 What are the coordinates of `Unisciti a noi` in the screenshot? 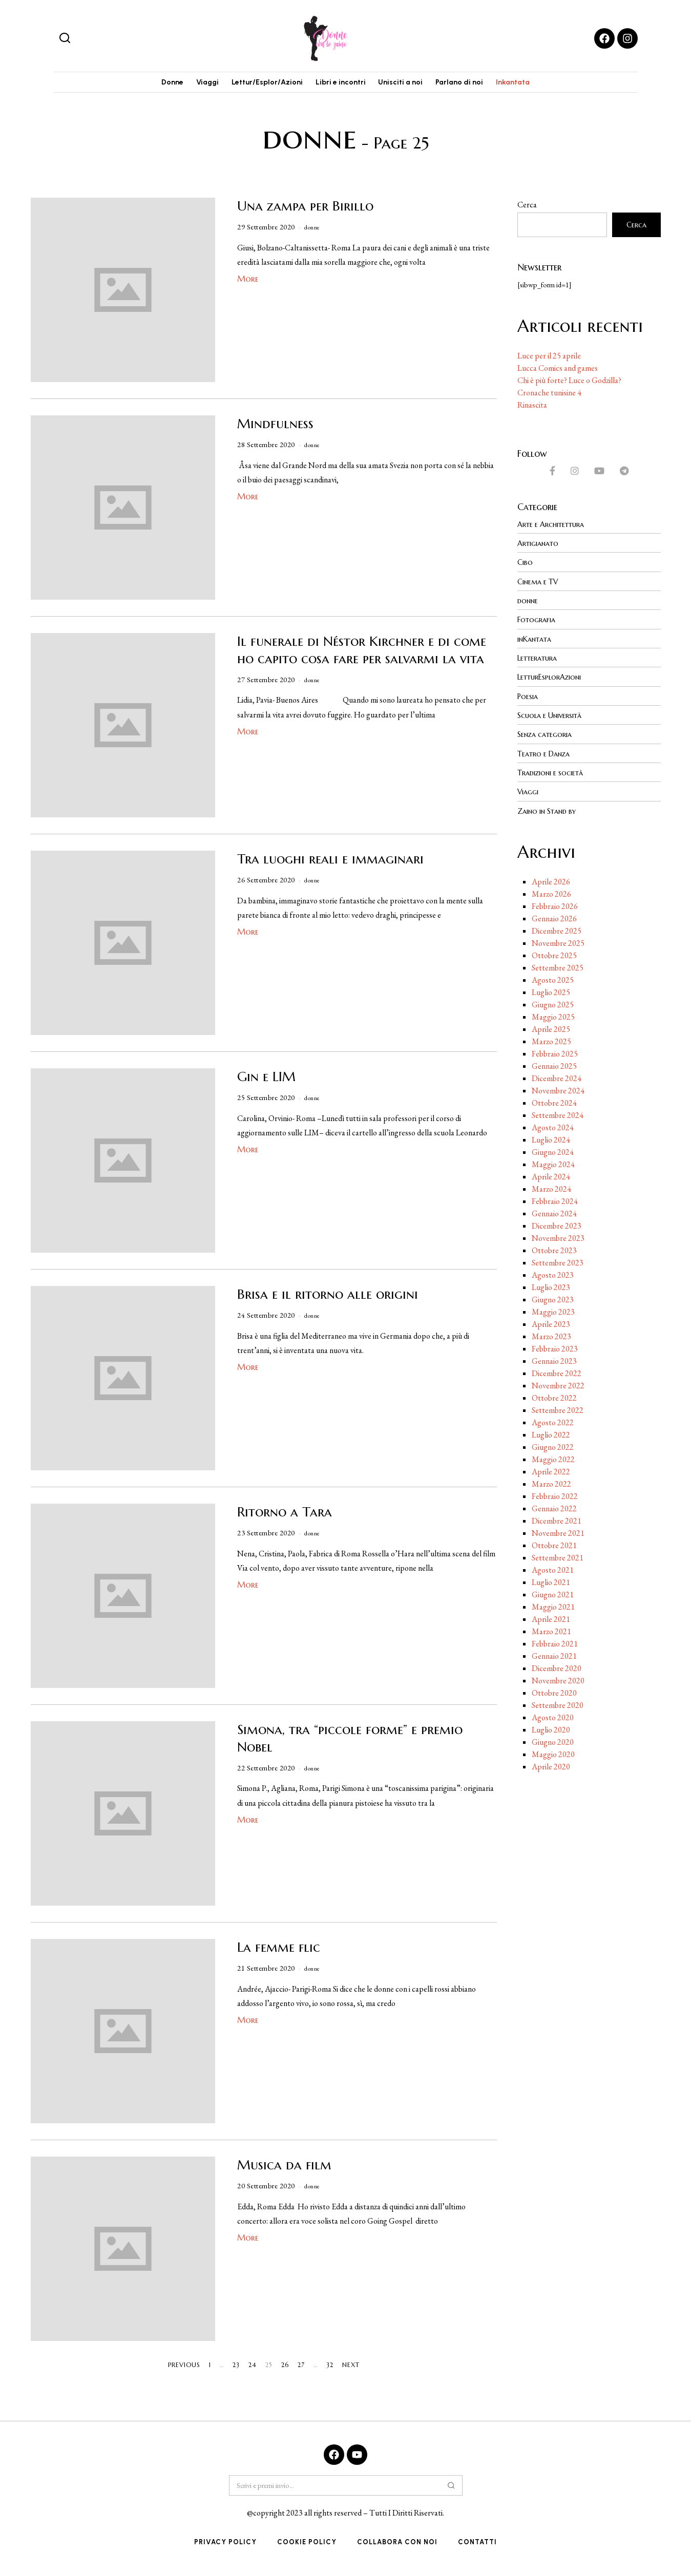 It's located at (408, 85).